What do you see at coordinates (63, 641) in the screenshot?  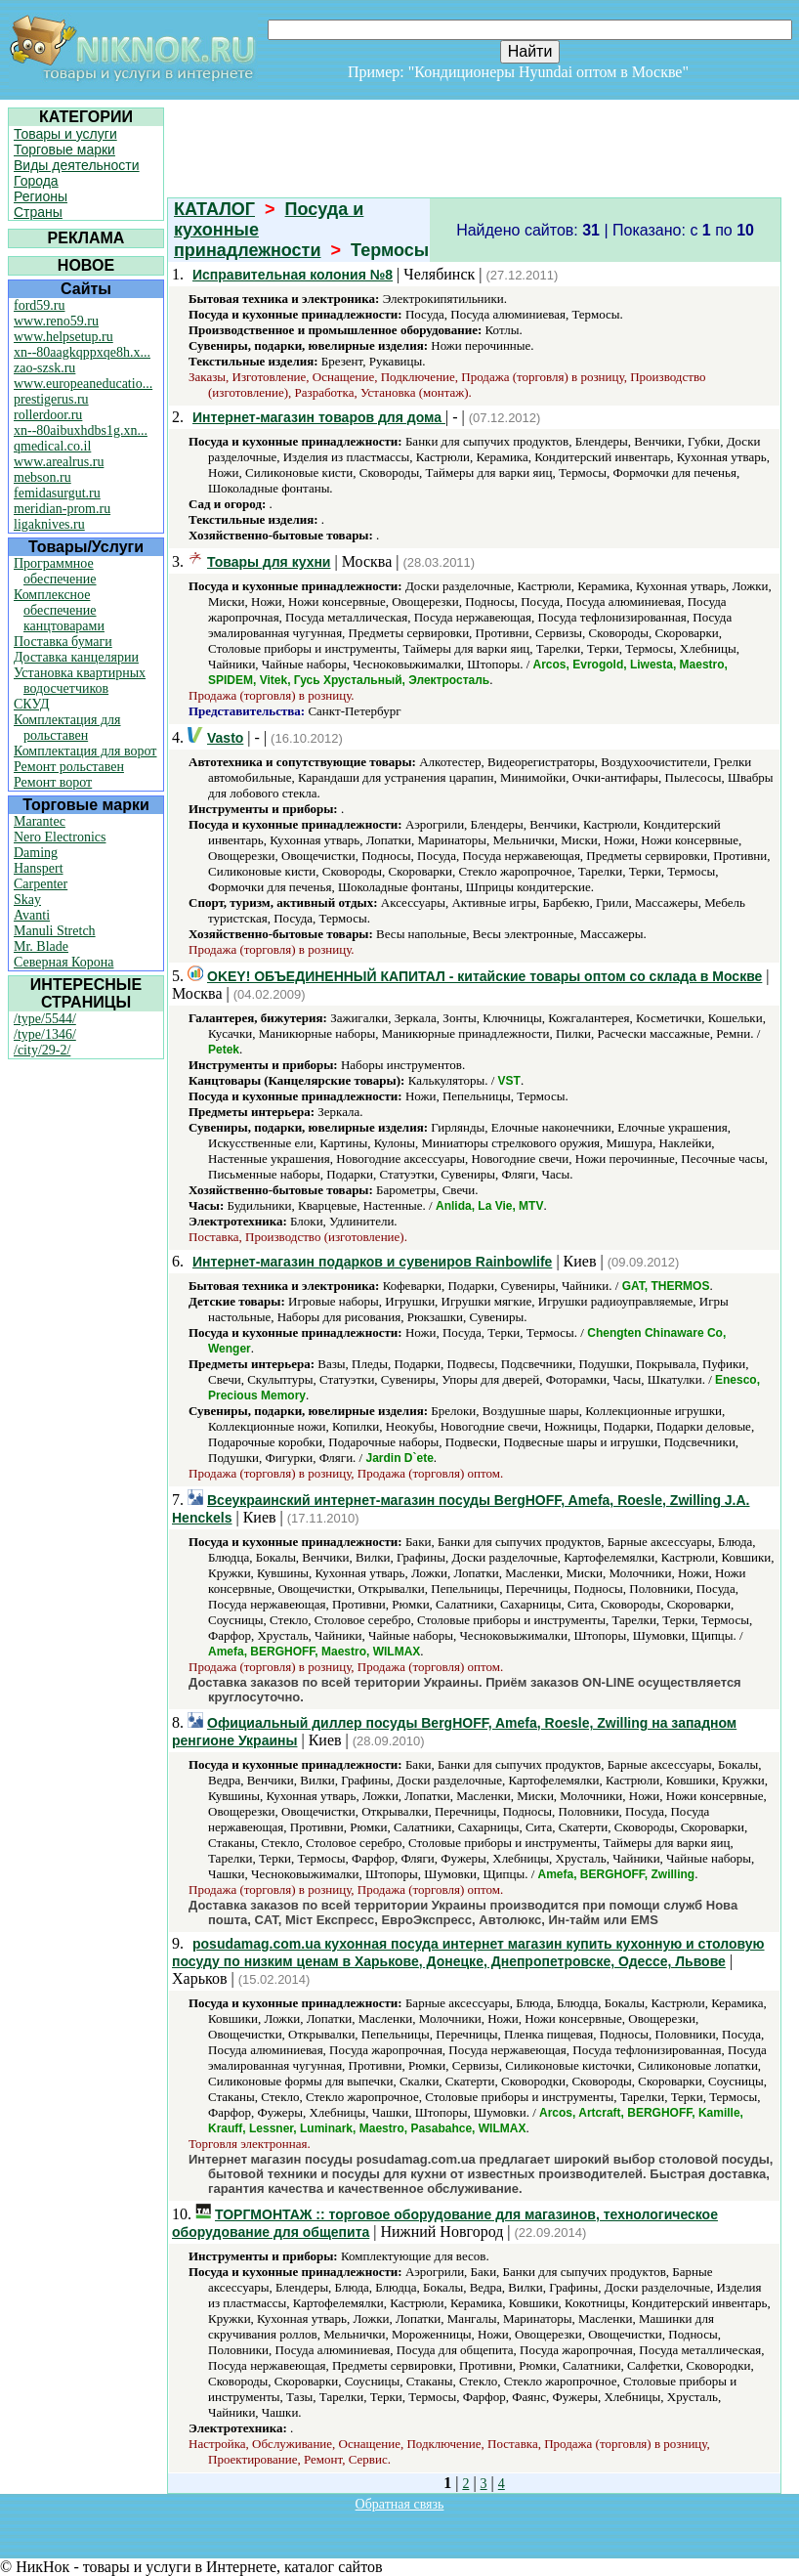 I see `Поставка бумаги` at bounding box center [63, 641].